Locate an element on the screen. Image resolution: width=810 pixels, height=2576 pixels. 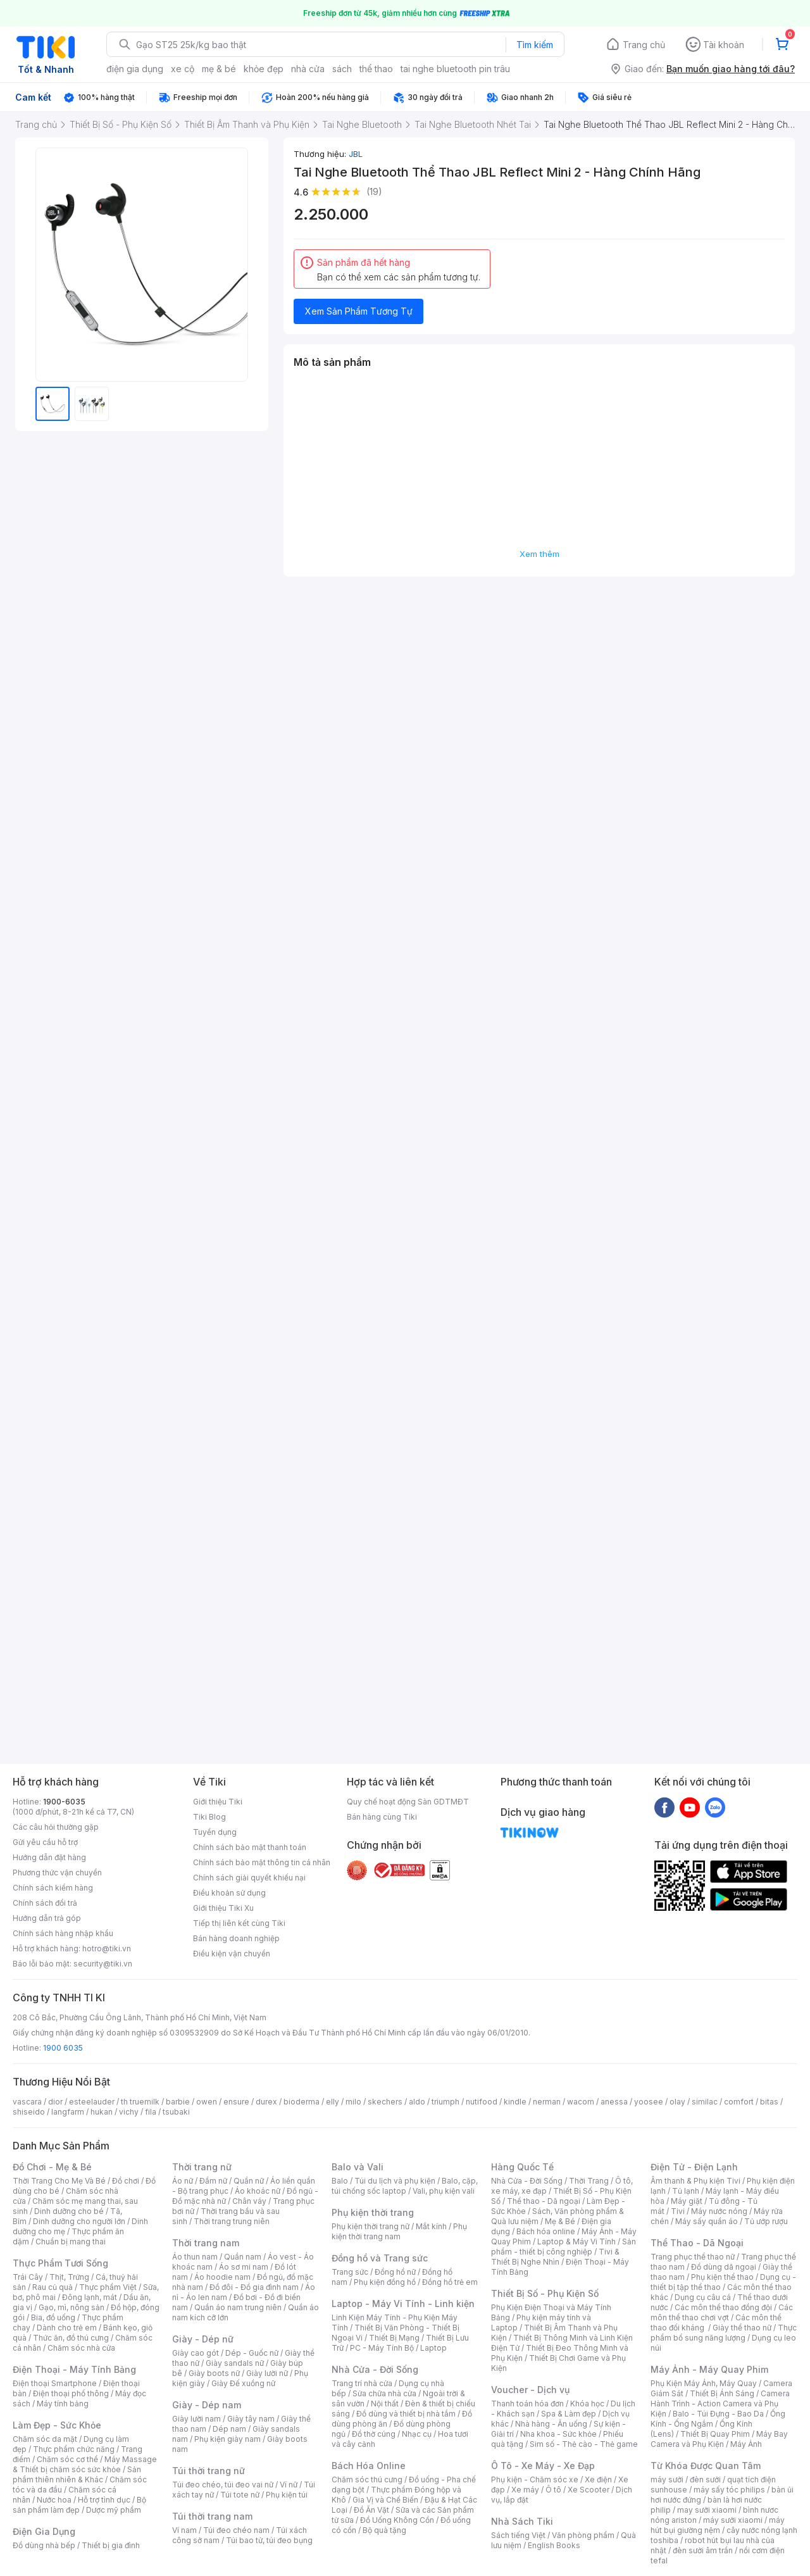
Phụ kiện túi is located at coordinates (287, 2494).